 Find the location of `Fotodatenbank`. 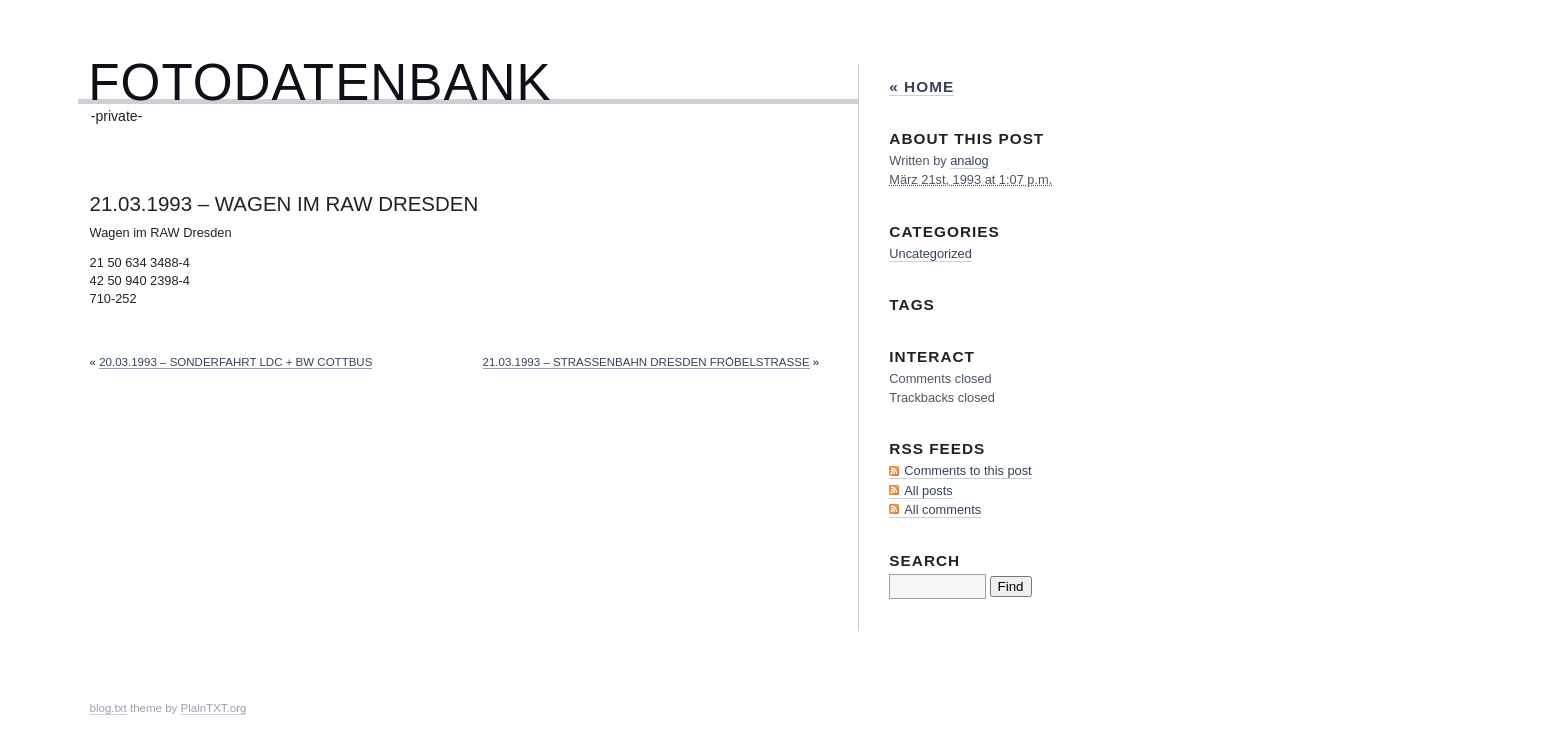

Fotodatenbank is located at coordinates (319, 82).